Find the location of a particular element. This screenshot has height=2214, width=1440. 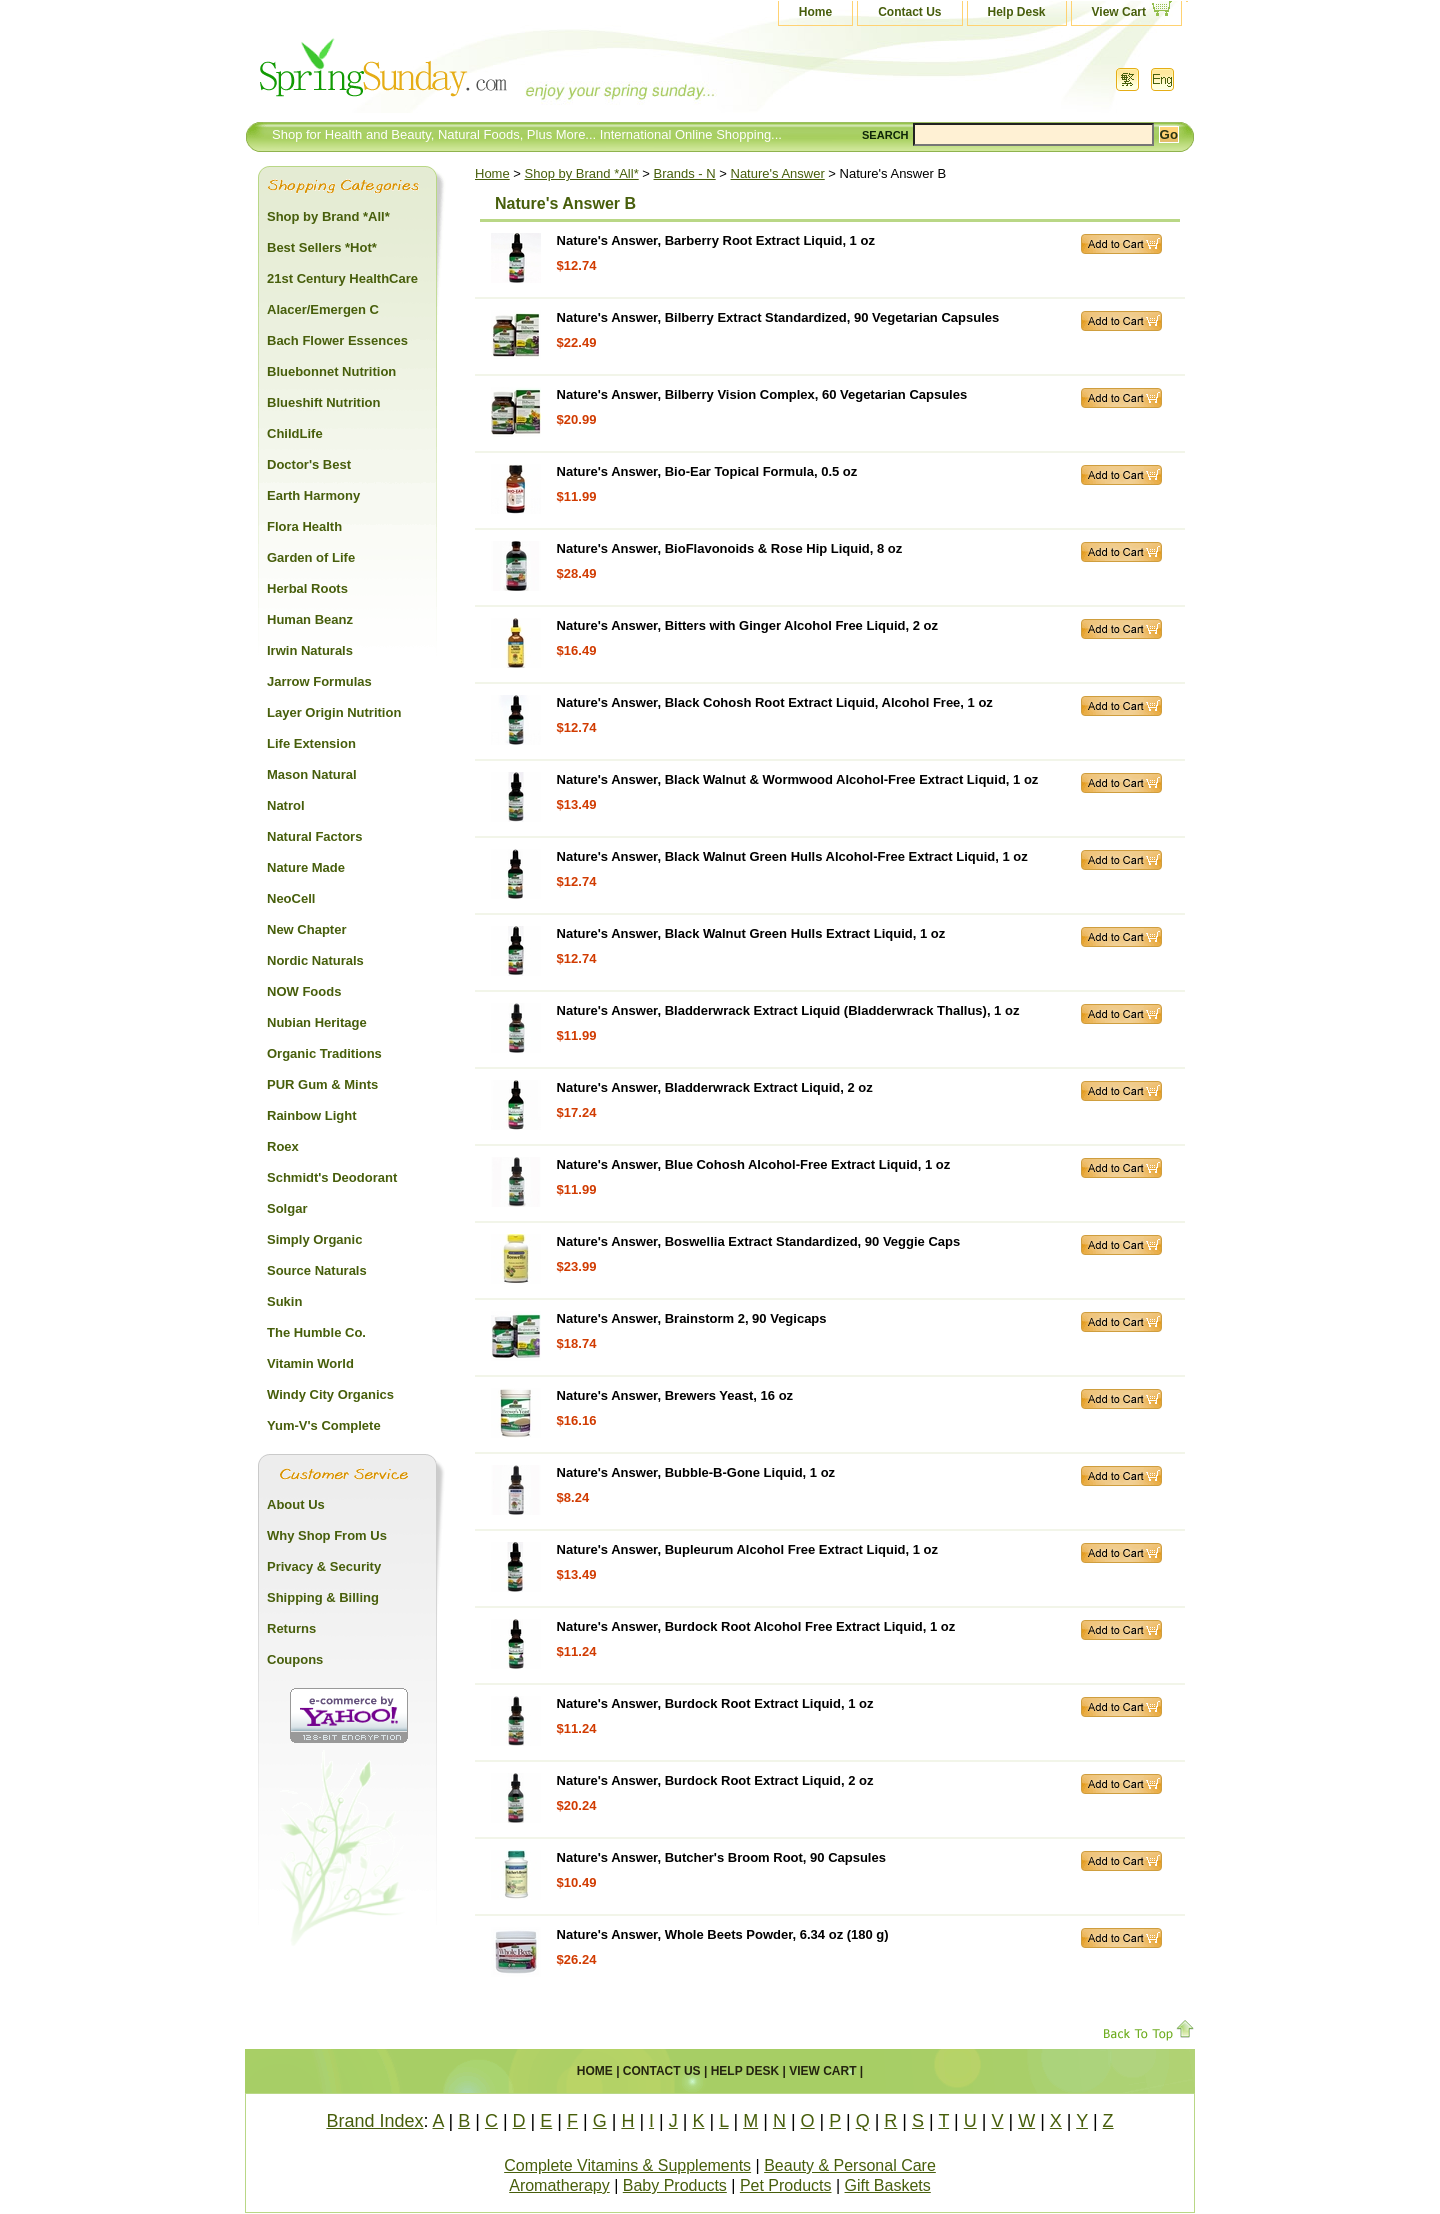

Garden of Life is located at coordinates (311, 557).